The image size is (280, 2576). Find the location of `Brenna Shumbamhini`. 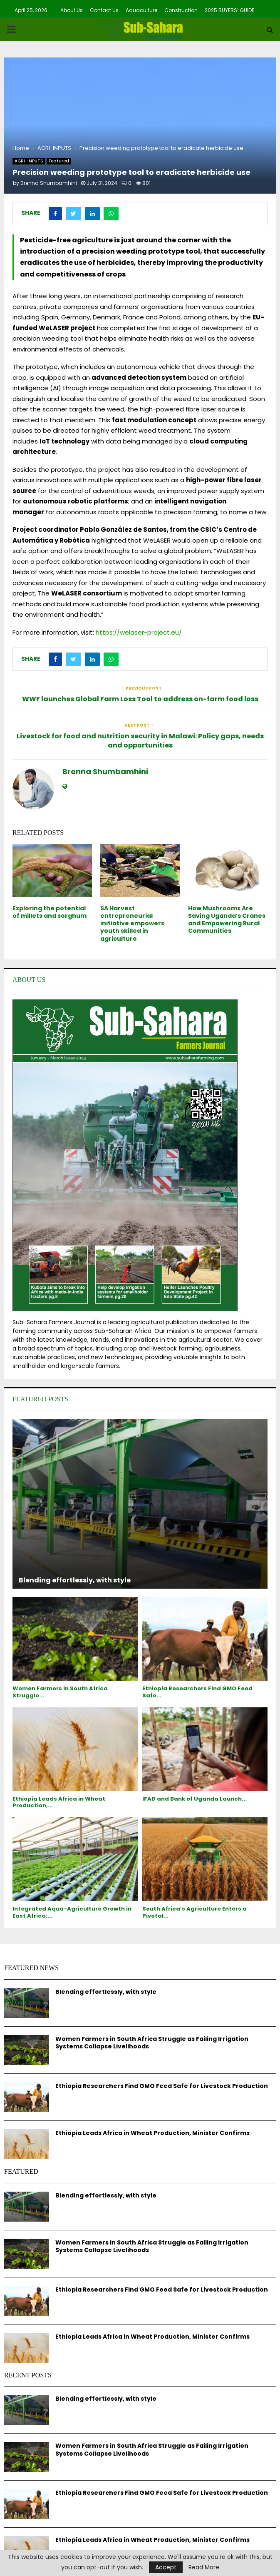

Brenna Shumbamhini is located at coordinates (48, 183).